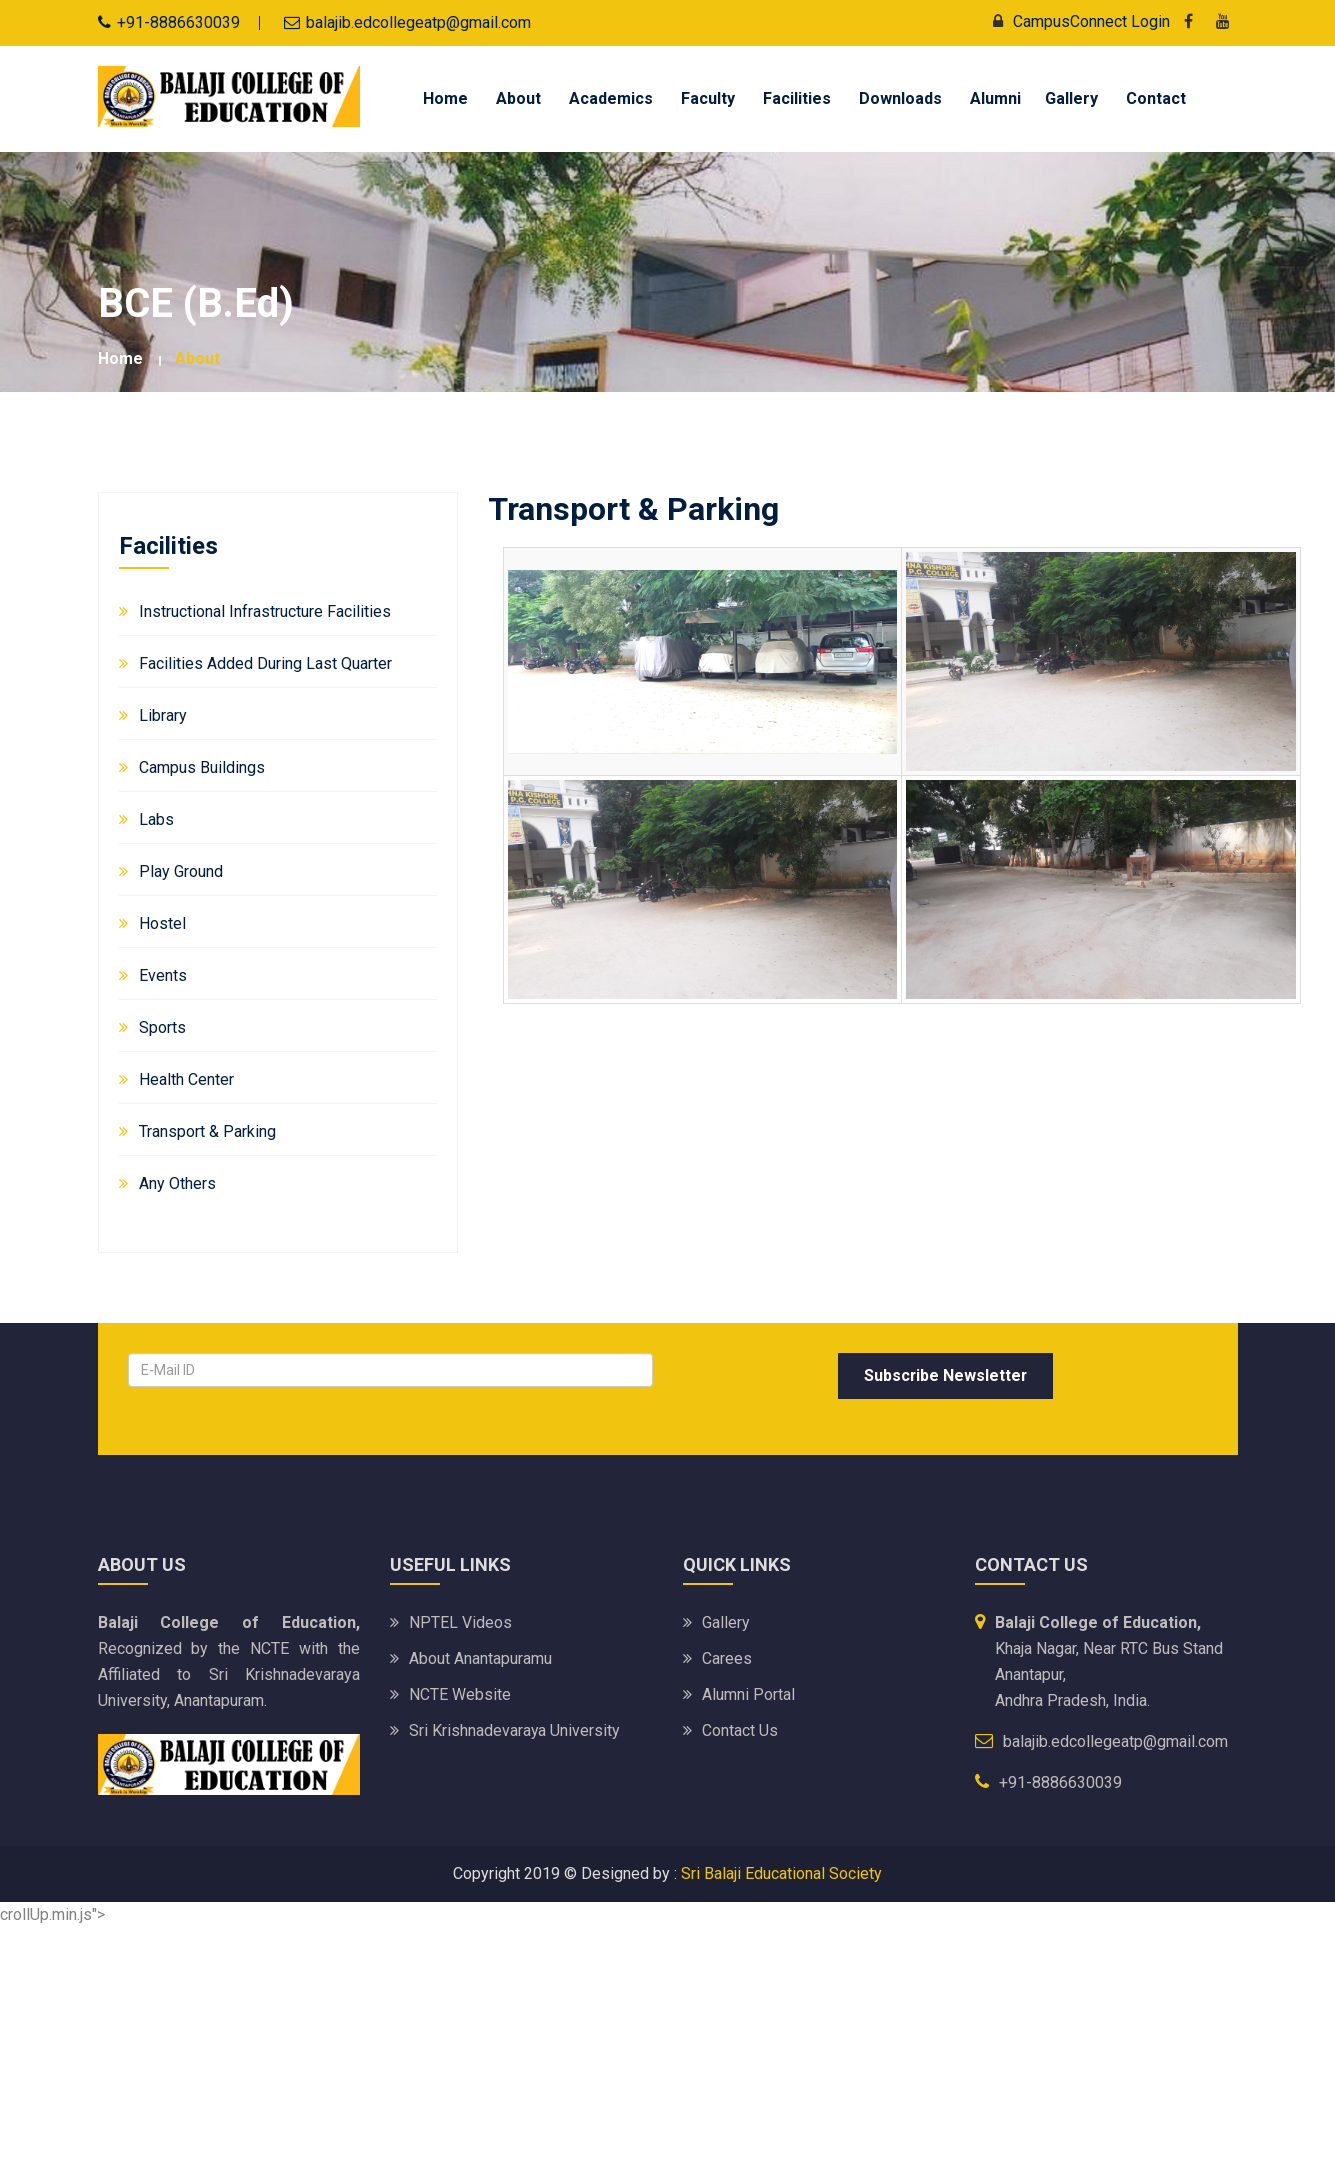  I want to click on About Anantapuramu, so click(480, 1658).